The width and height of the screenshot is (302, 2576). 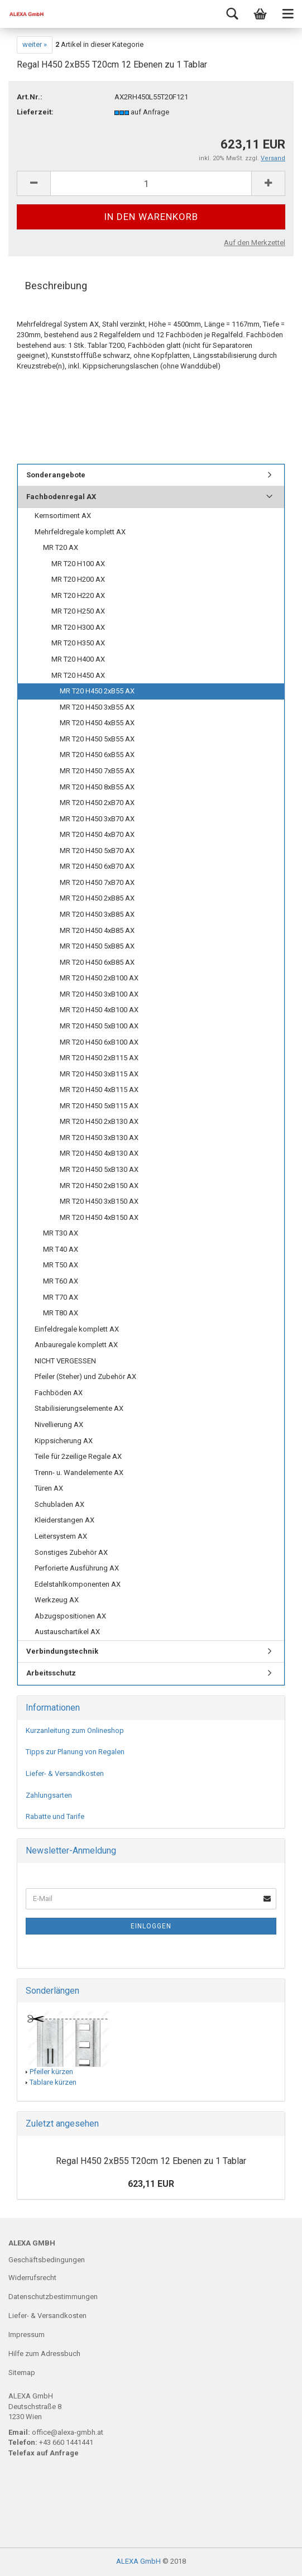 What do you see at coordinates (34, 44) in the screenshot?
I see `weiter »` at bounding box center [34, 44].